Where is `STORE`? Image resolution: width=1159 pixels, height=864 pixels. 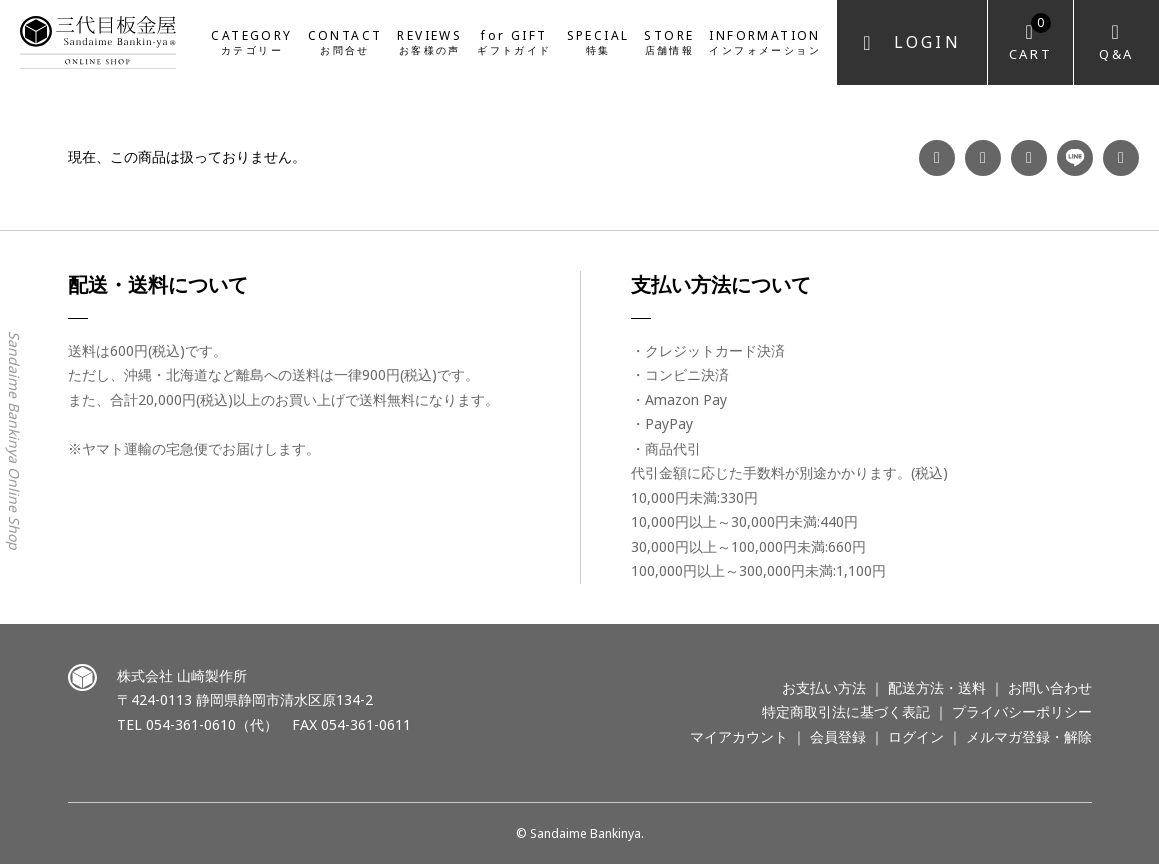 STORE is located at coordinates (669, 41).